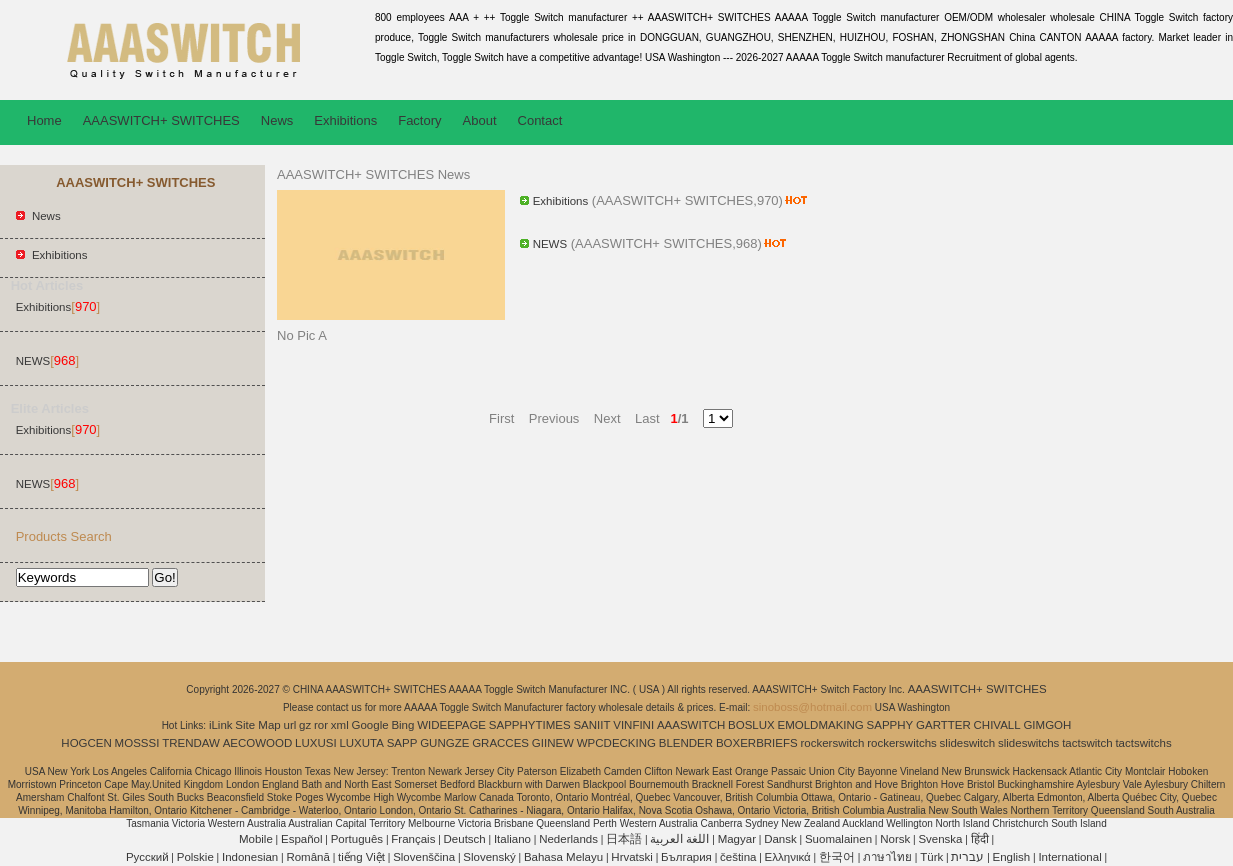  What do you see at coordinates (361, 743) in the screenshot?
I see `LUXUTA` at bounding box center [361, 743].